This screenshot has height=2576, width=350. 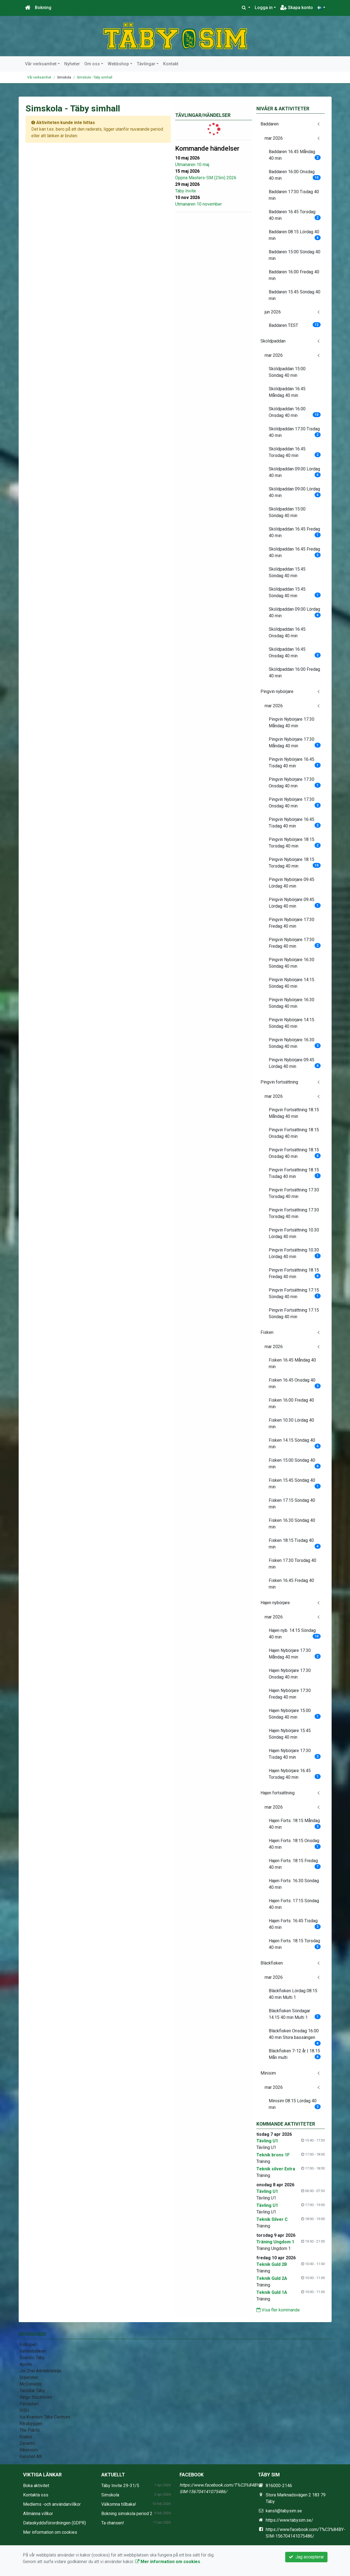 What do you see at coordinates (43, 7) in the screenshot?
I see `Bokning` at bounding box center [43, 7].